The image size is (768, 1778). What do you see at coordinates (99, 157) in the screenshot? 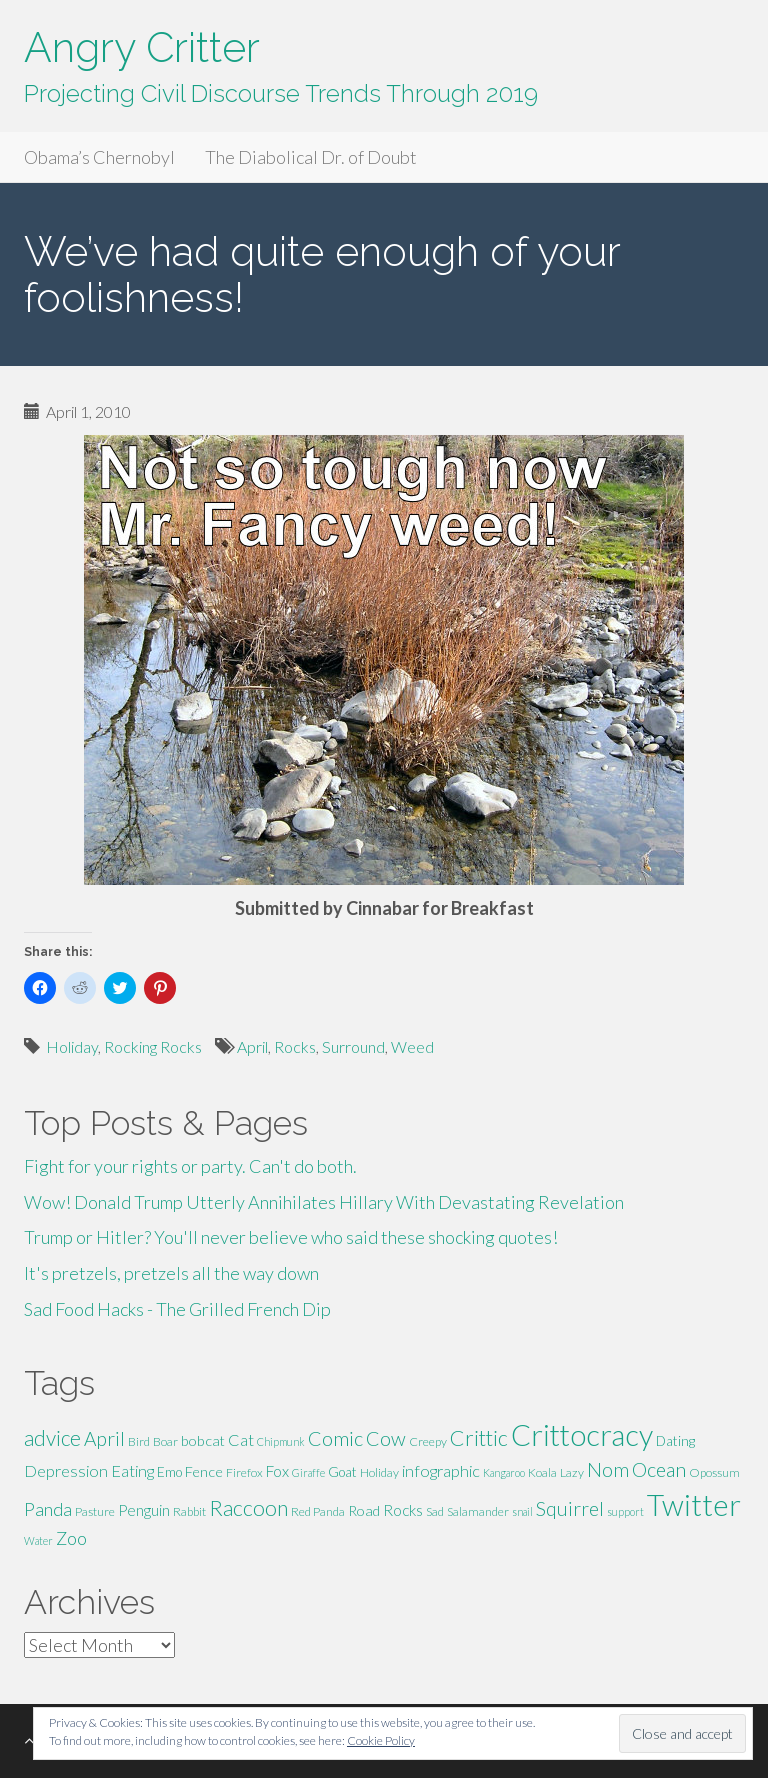
I see `Obama’s Chernobyl` at bounding box center [99, 157].